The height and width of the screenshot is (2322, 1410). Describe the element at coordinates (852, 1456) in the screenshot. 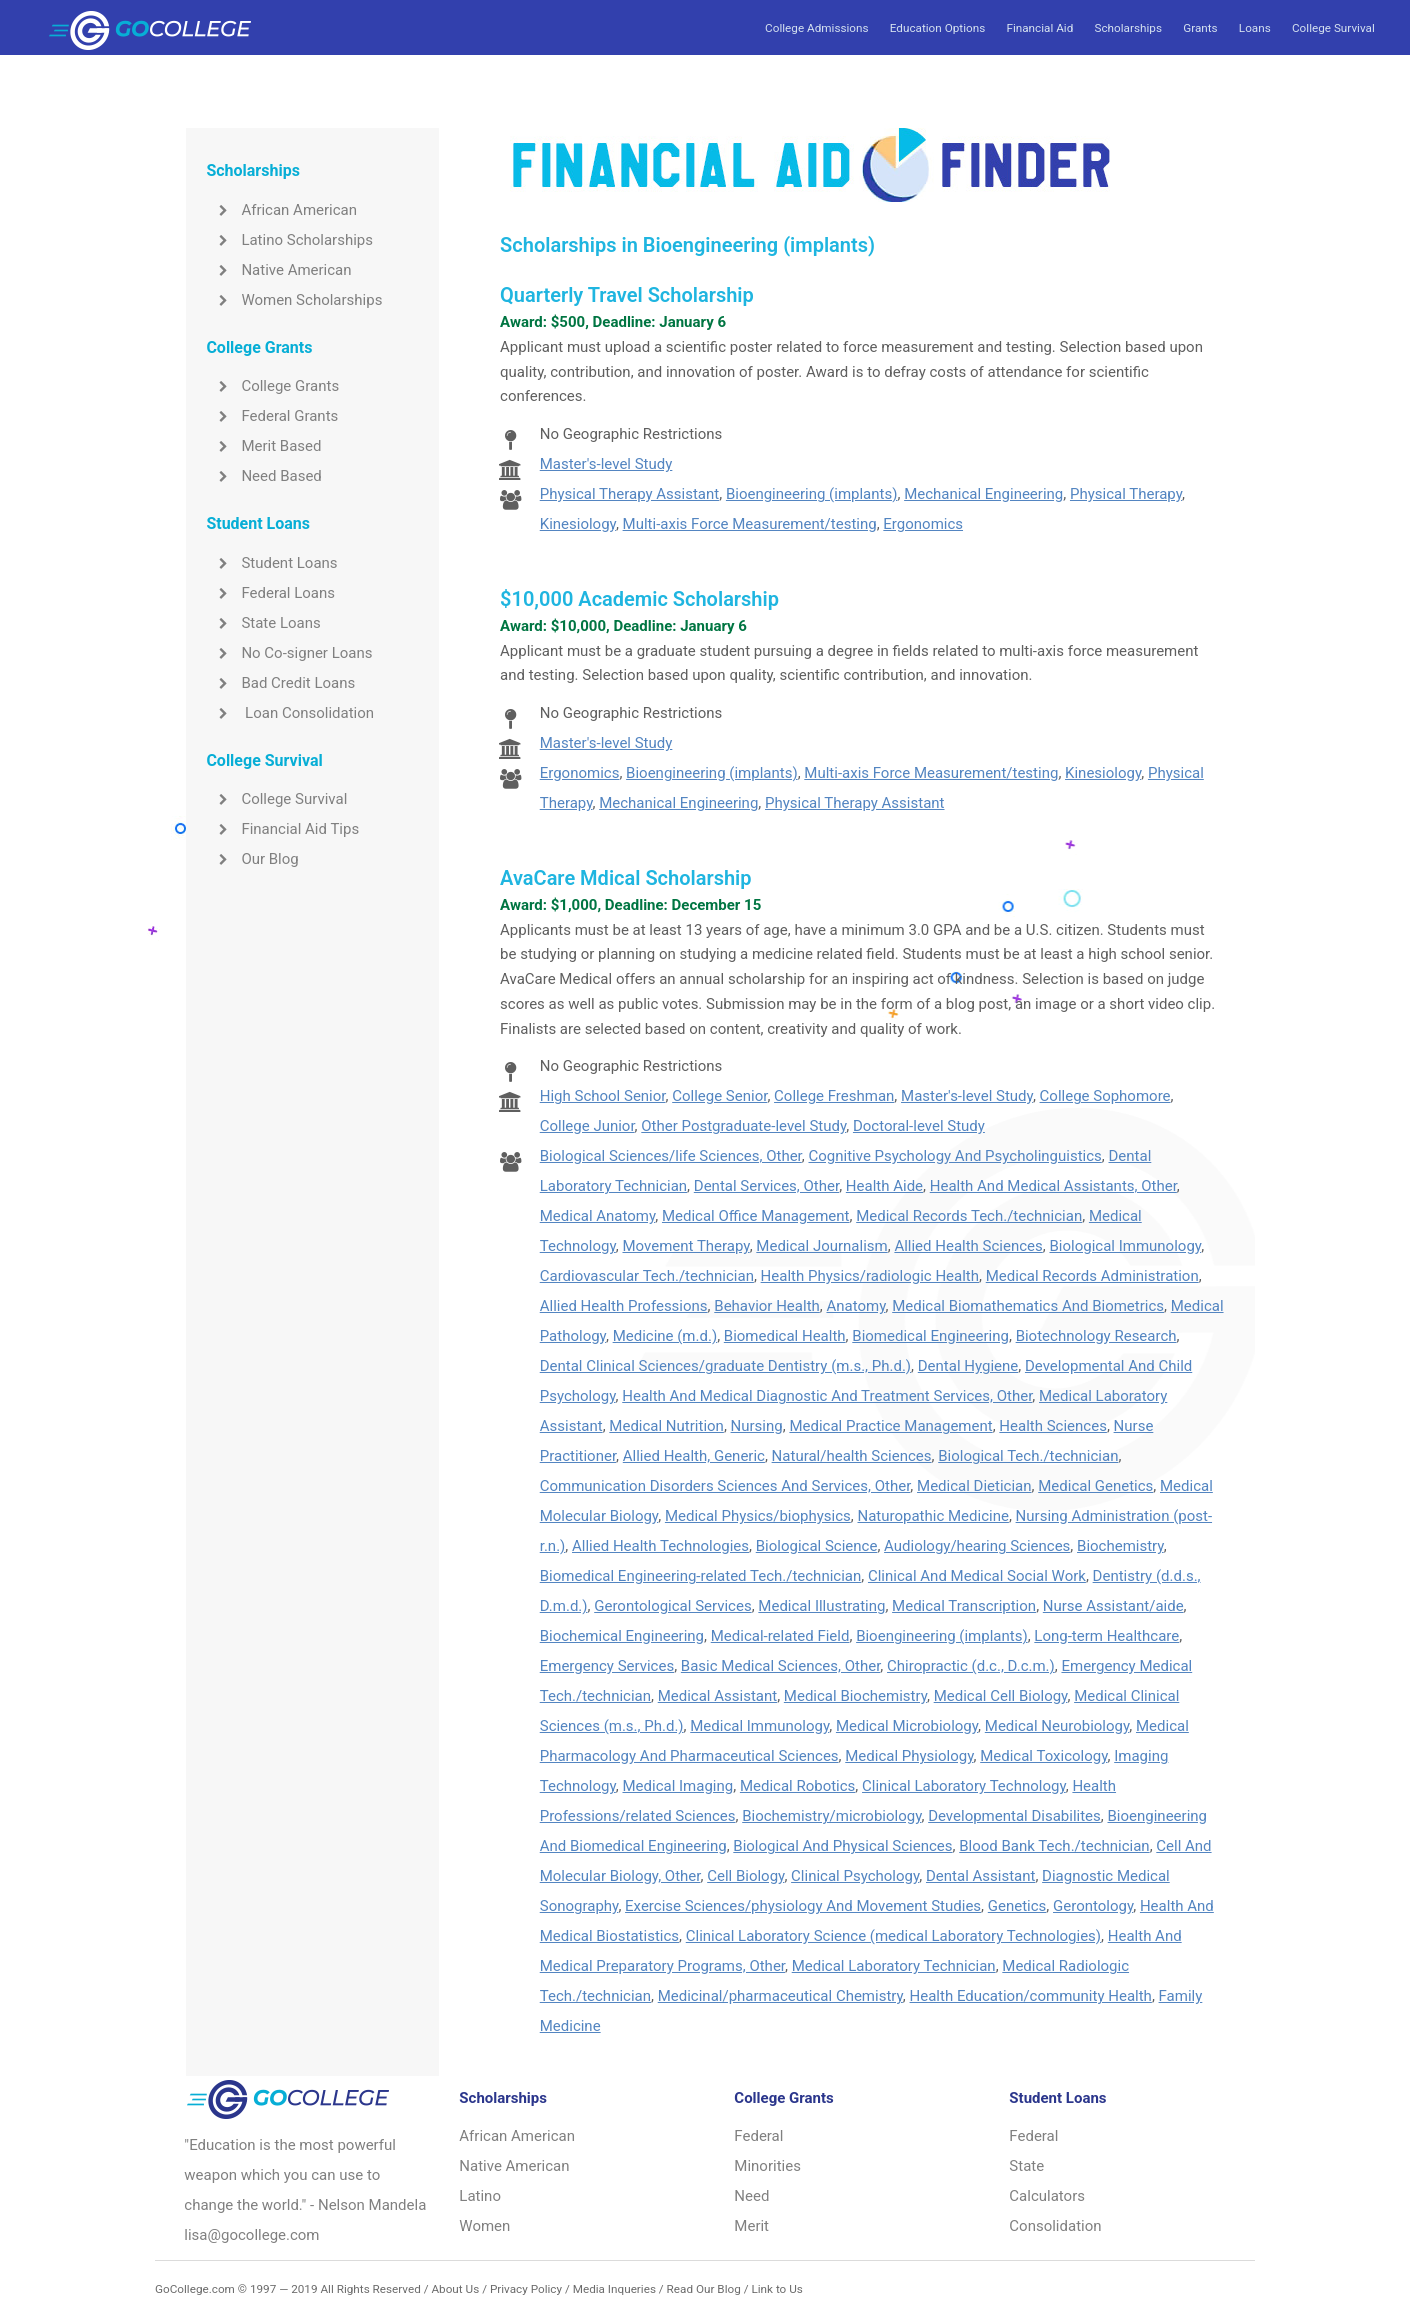

I see `Natural/health Sciences` at that location.